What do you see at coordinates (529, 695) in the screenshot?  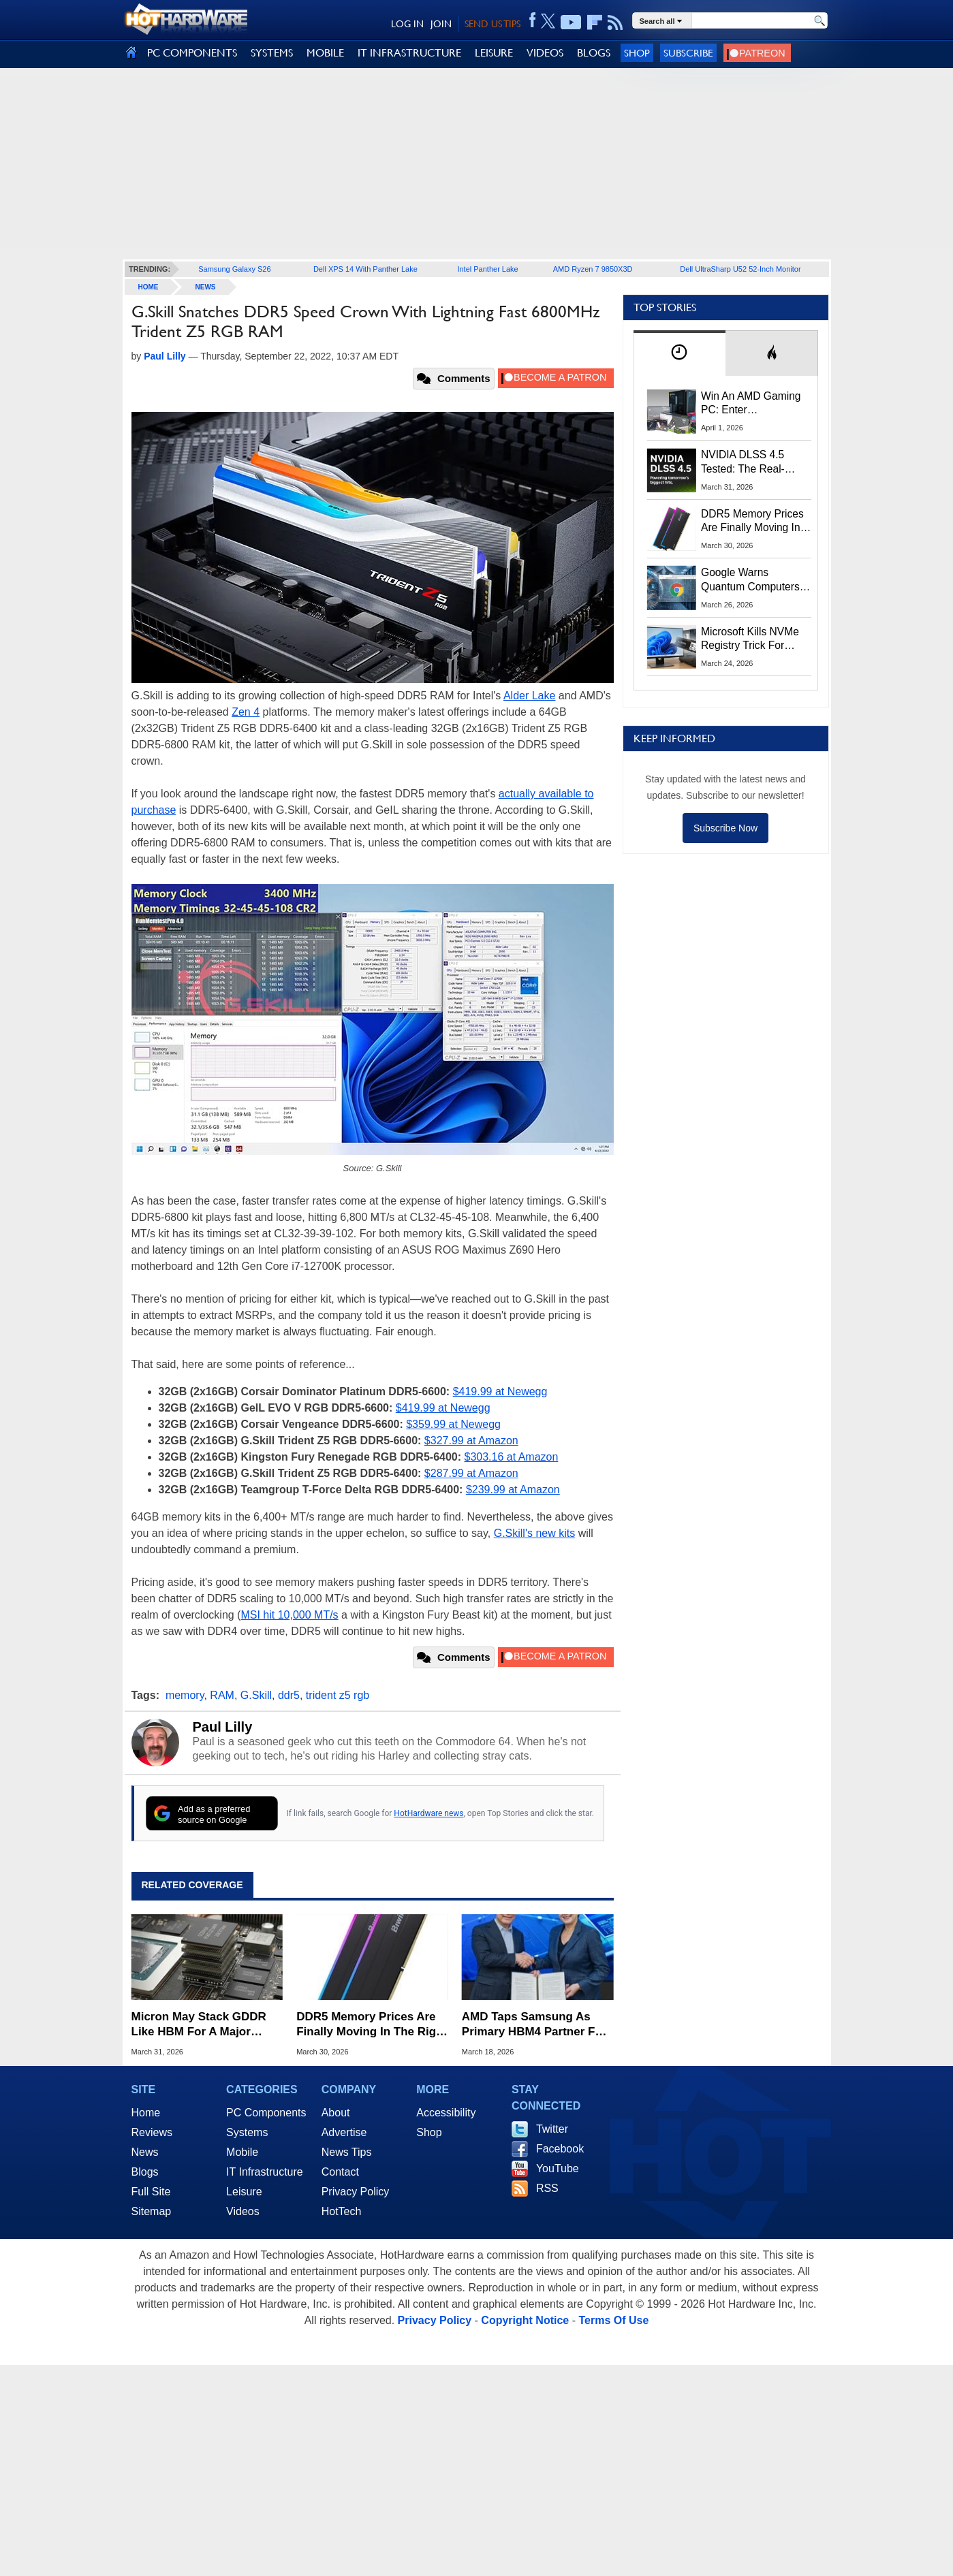 I see `Alder Lake` at bounding box center [529, 695].